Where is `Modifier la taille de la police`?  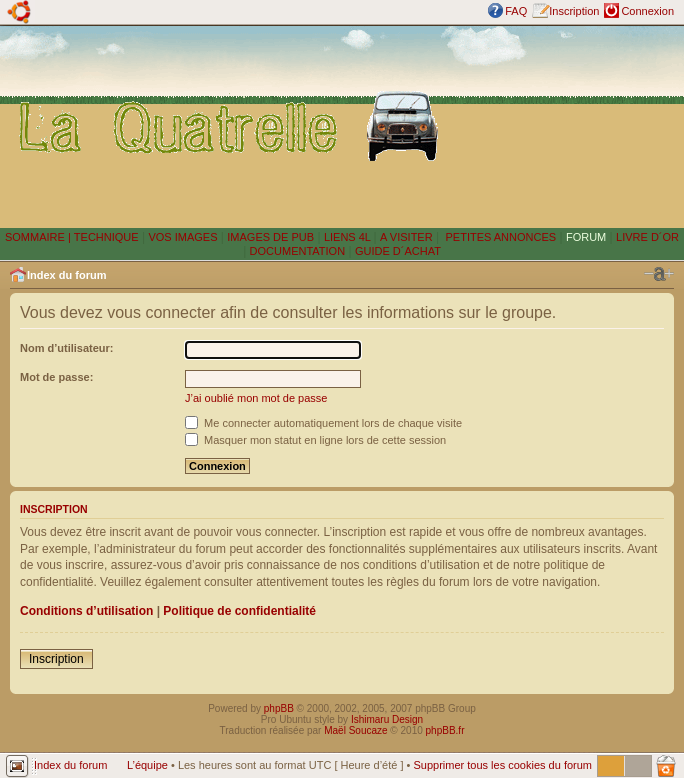 Modifier la taille de la police is located at coordinates (659, 274).